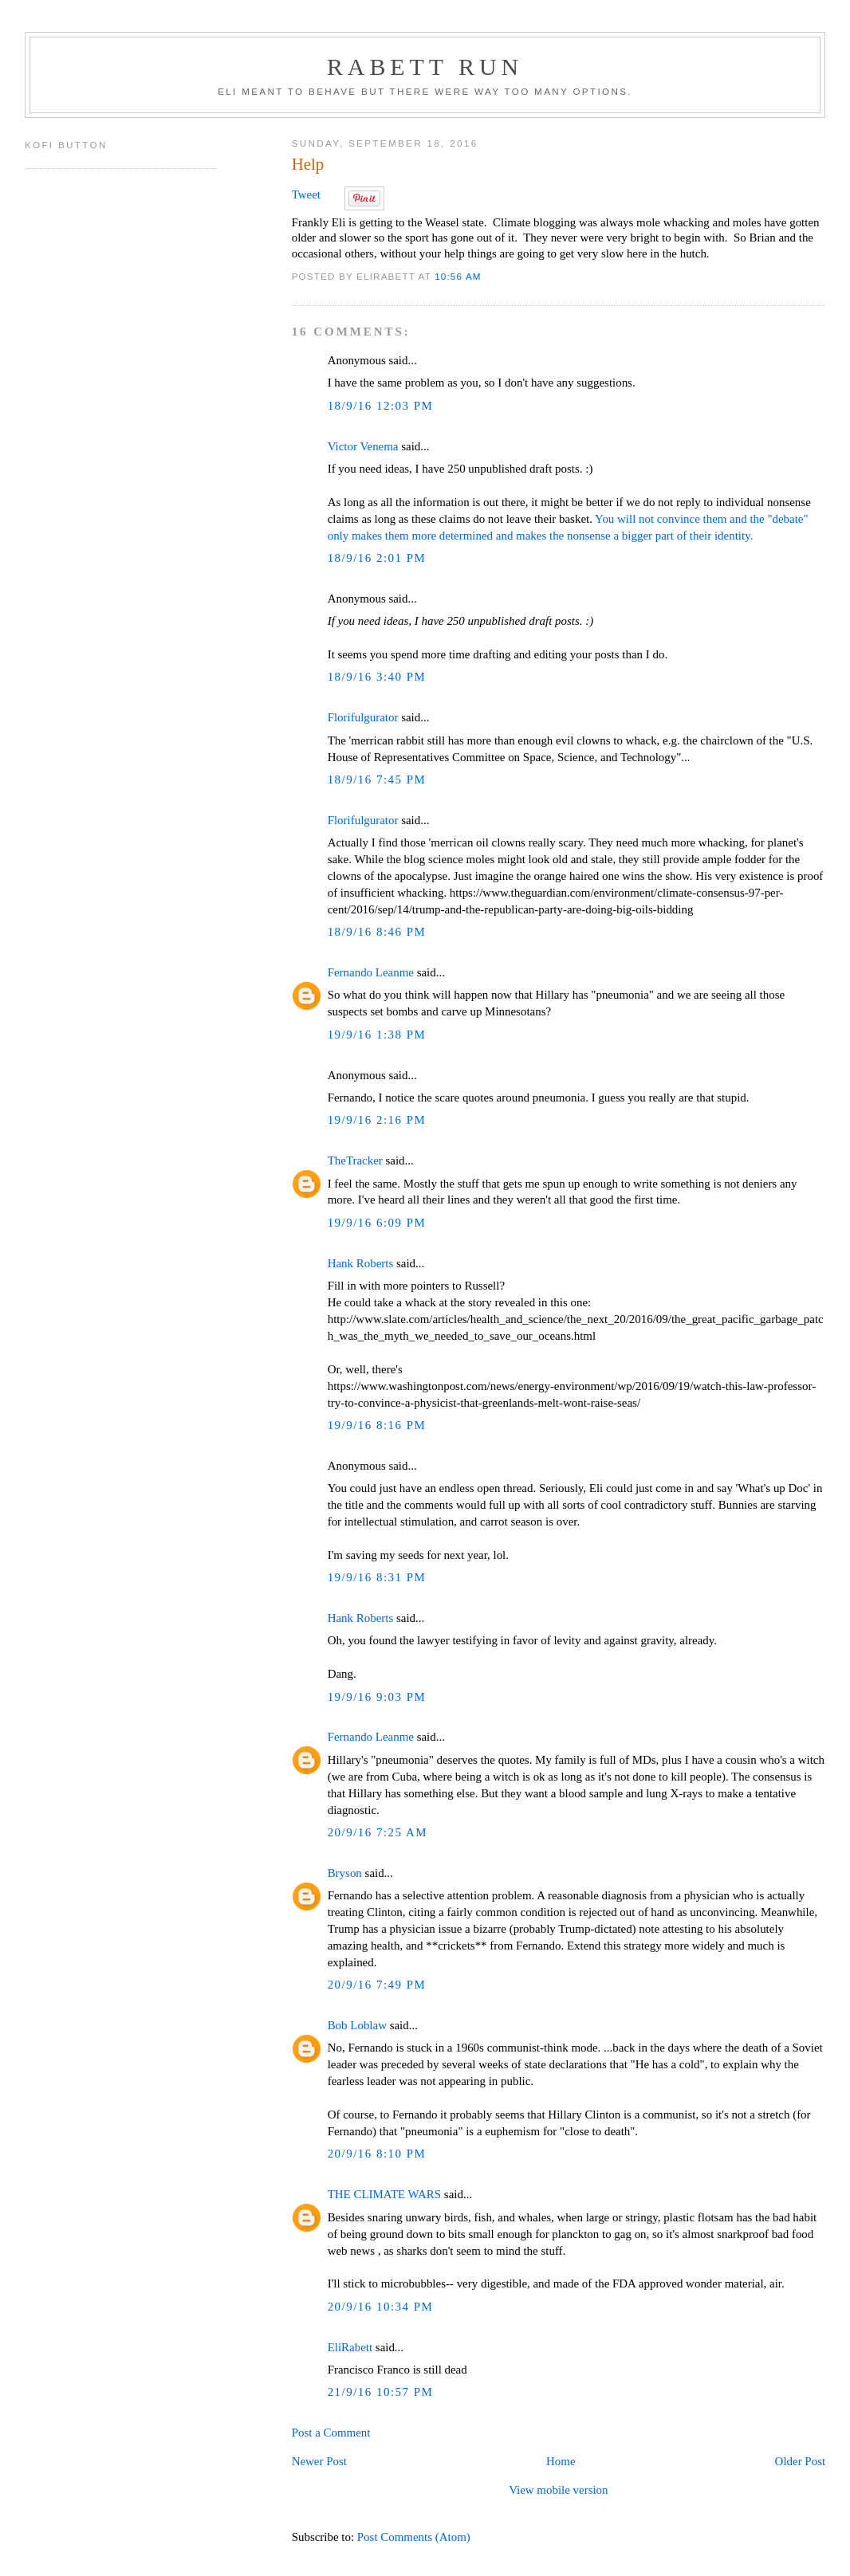 The image size is (850, 2576). I want to click on EliRabett, so click(350, 2347).